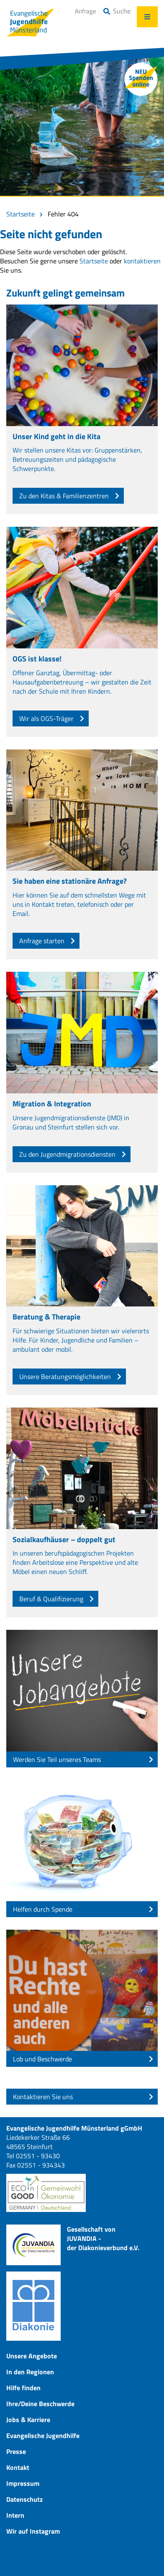 This screenshot has height=2576, width=164. What do you see at coordinates (28, 2419) in the screenshot?
I see `Jobs & Karriere` at bounding box center [28, 2419].